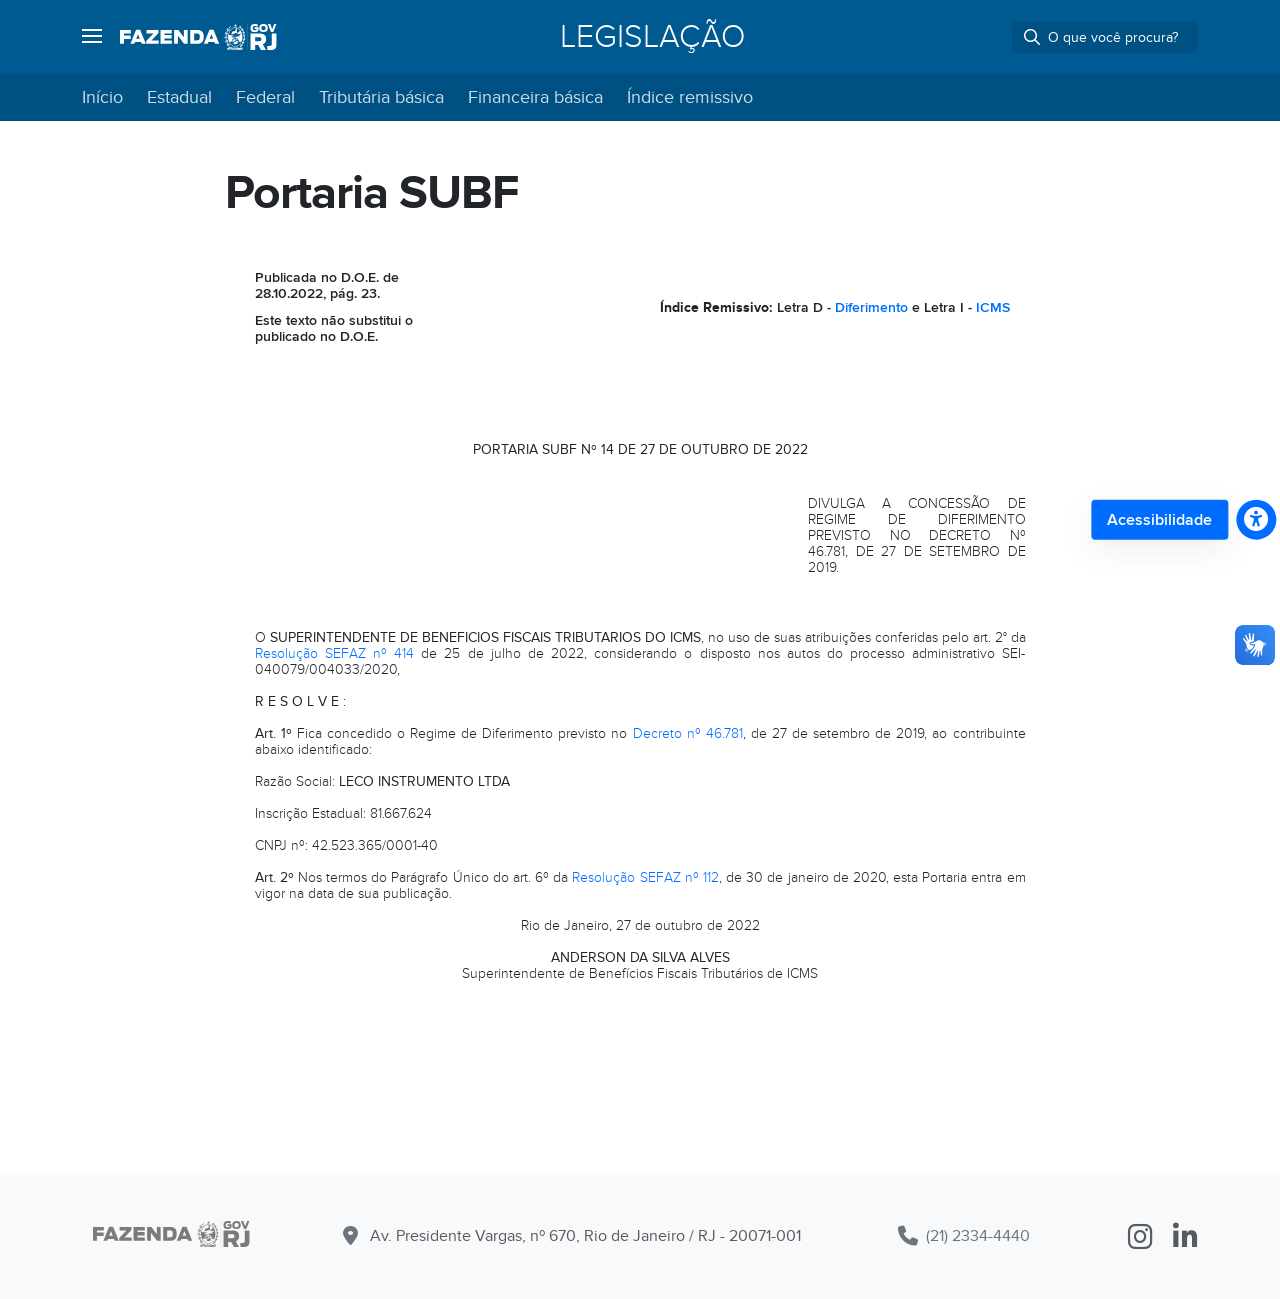  What do you see at coordinates (535, 97) in the screenshot?
I see `Financeira básica` at bounding box center [535, 97].